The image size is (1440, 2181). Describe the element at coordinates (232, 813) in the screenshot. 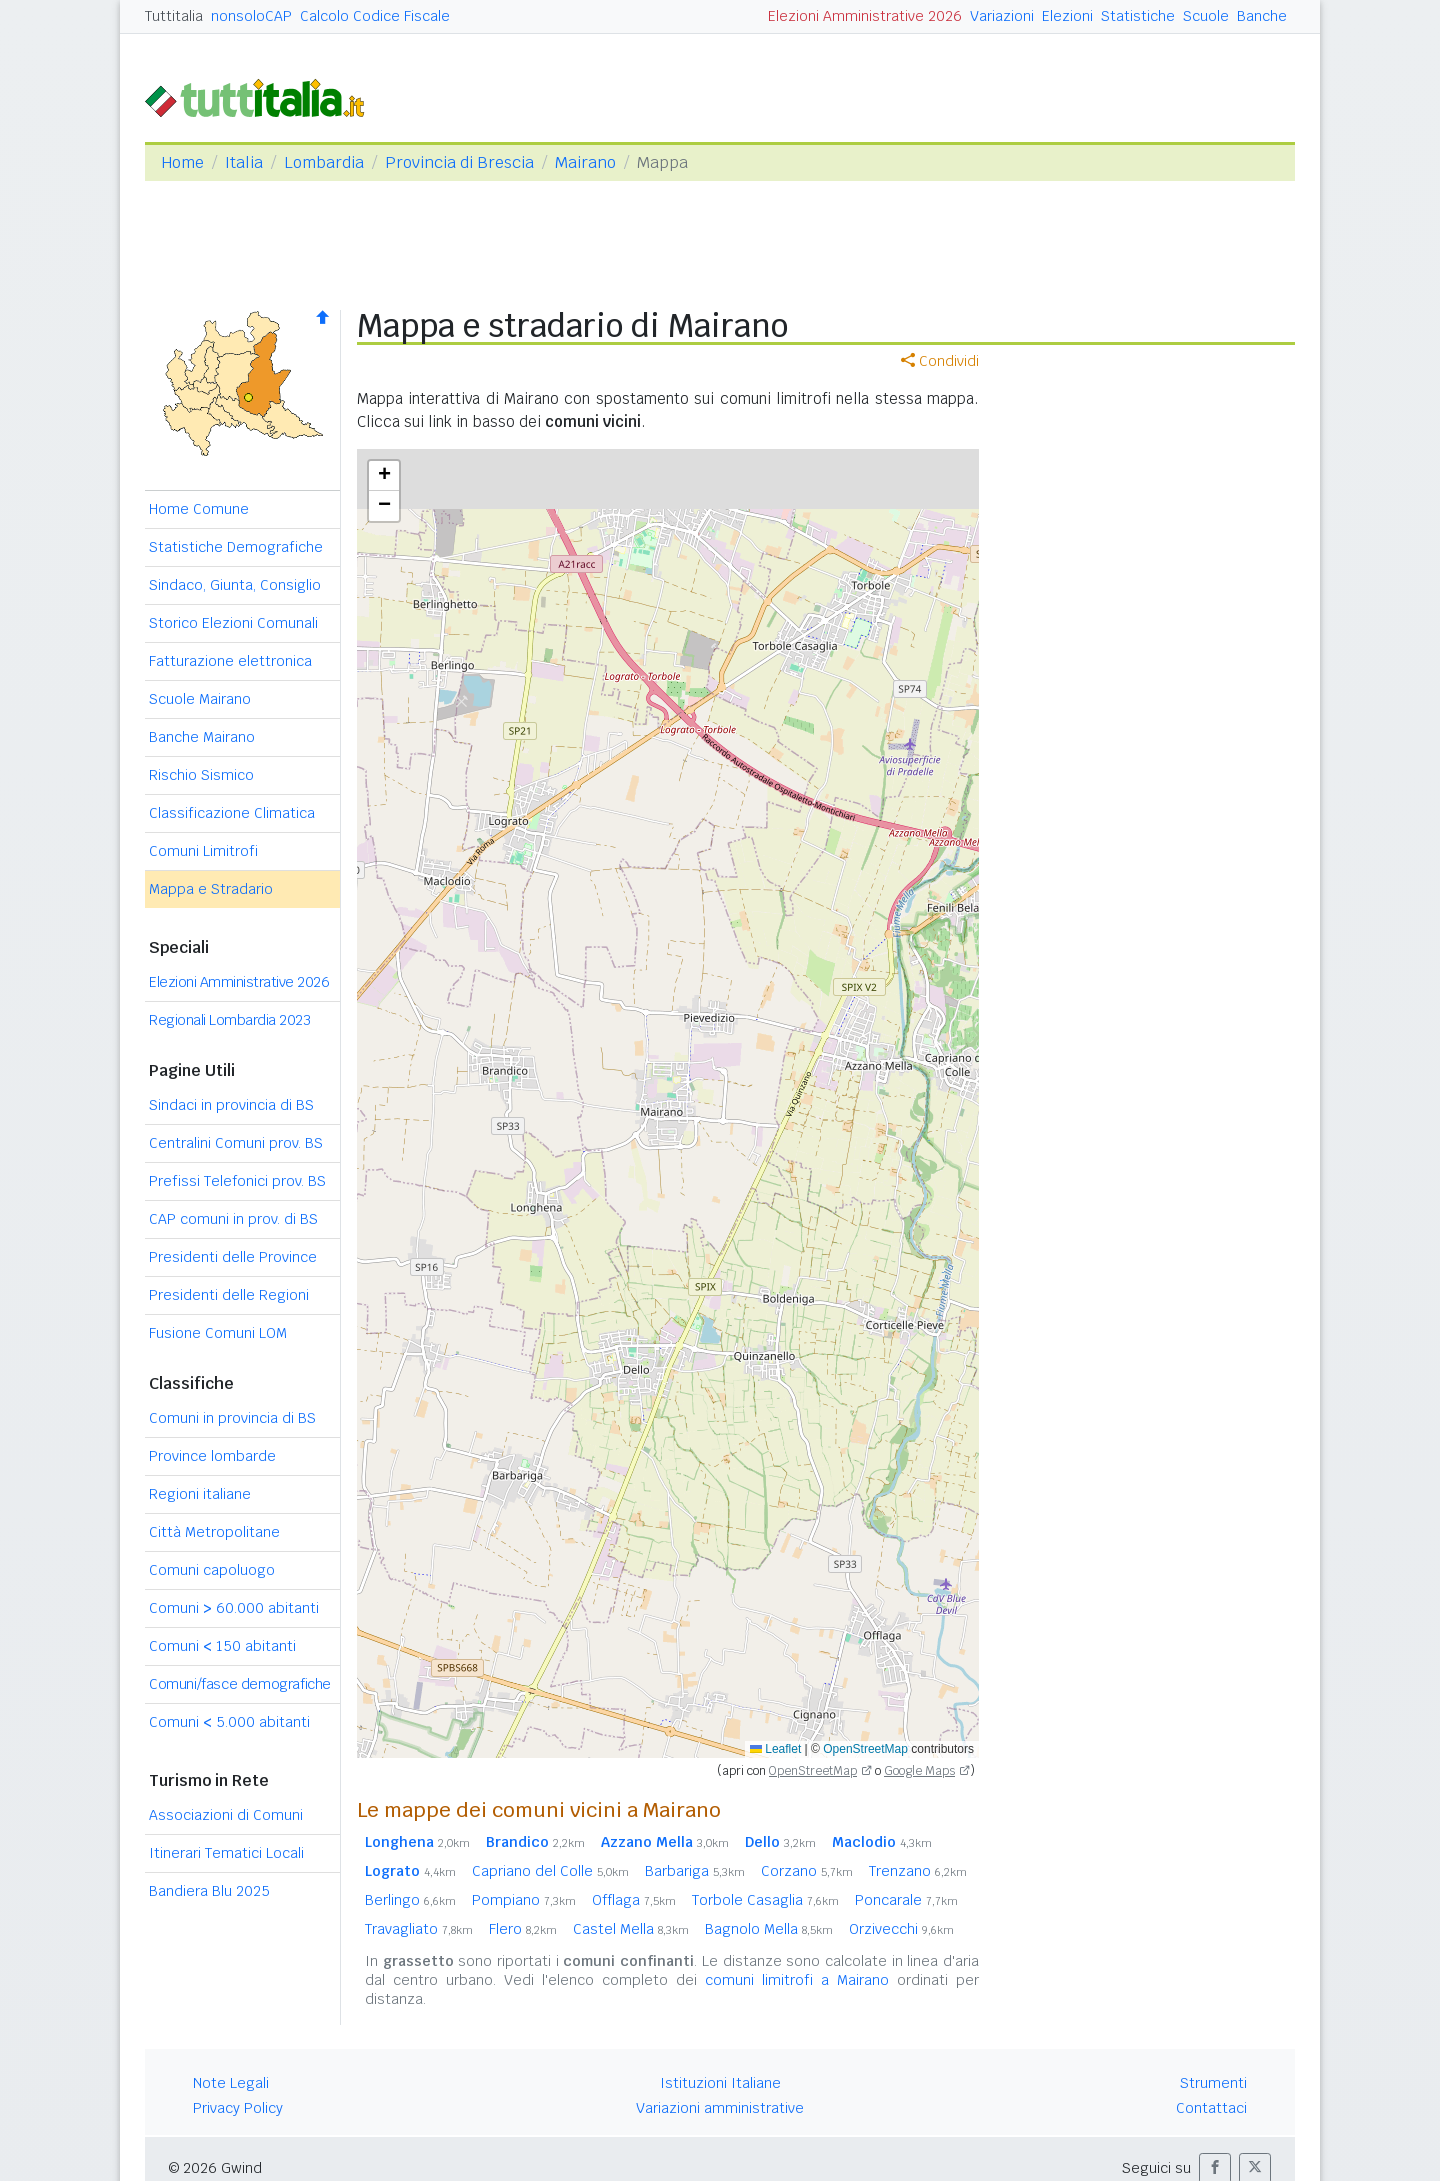

I see `Classificazione Climatica` at that location.